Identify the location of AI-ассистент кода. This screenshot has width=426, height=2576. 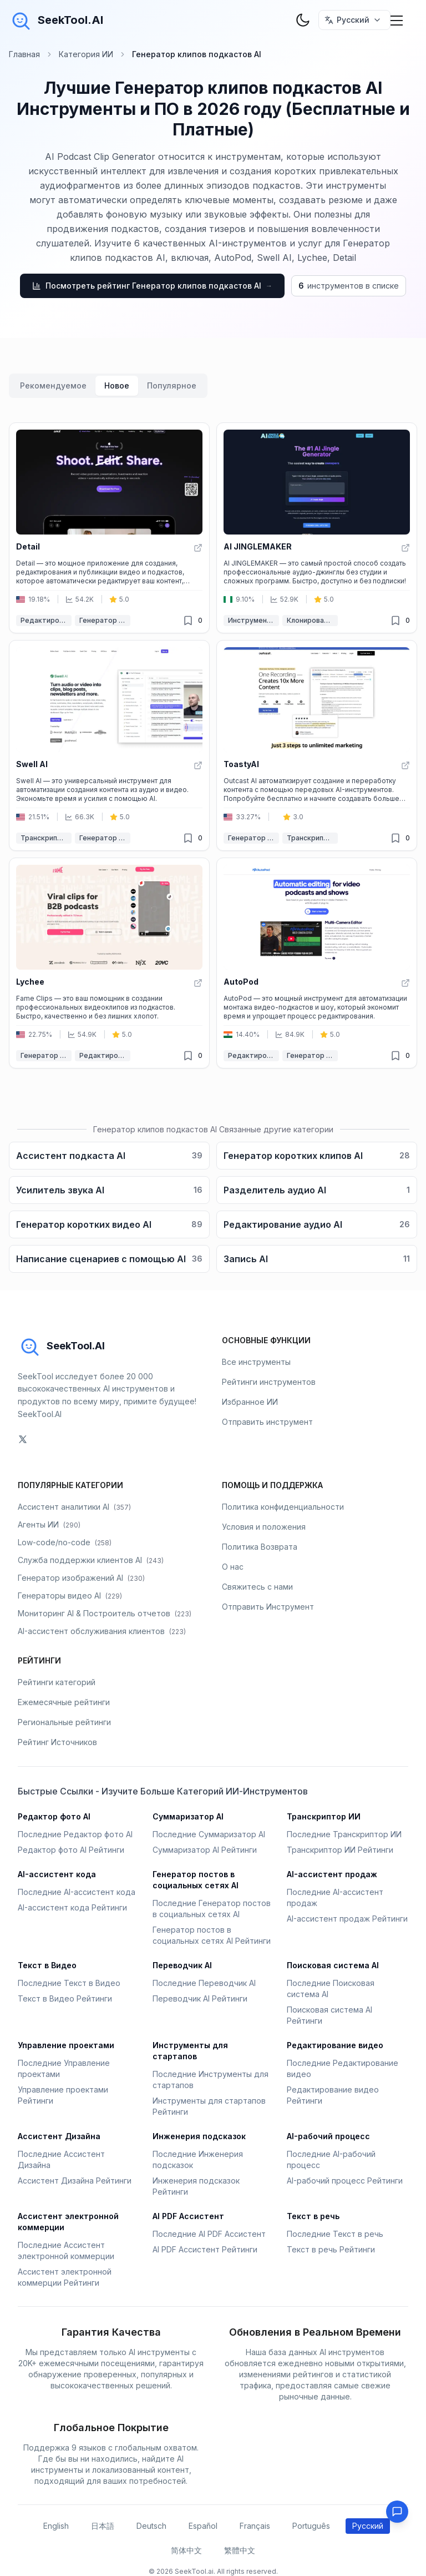
(57, 1874).